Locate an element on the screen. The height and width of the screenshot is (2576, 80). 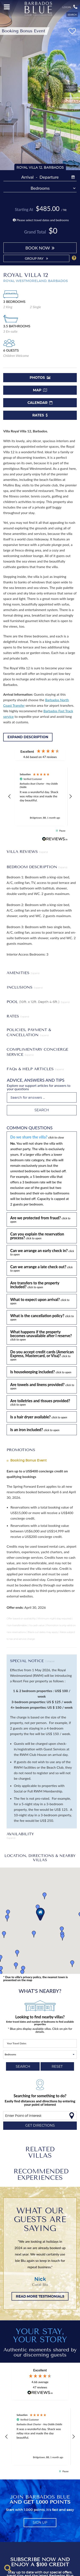
READ MORE TESTIMONIALS is located at coordinates (40, 2287).